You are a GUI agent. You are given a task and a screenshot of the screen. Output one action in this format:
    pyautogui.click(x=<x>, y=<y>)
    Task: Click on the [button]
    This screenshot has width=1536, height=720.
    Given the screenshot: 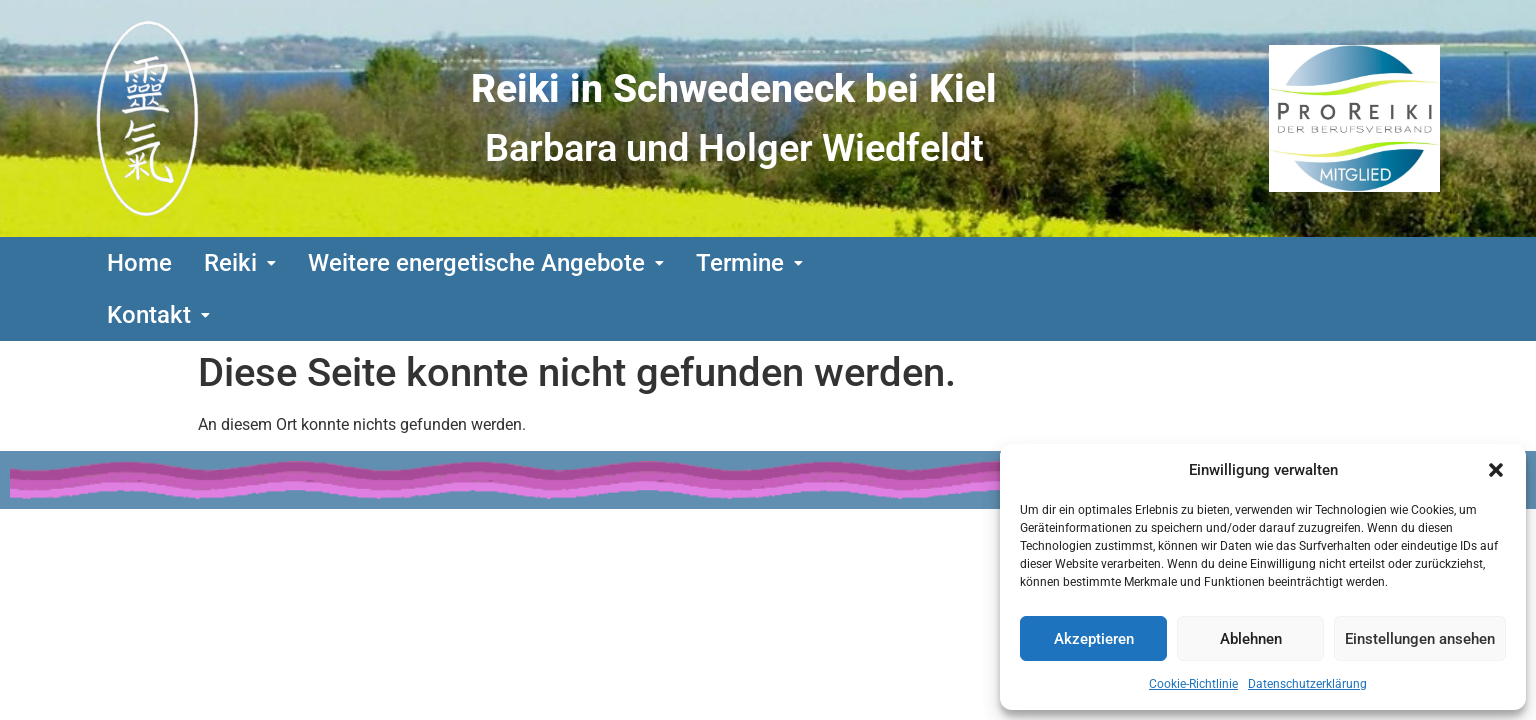 What is the action you would take?
    pyautogui.click(x=1496, y=470)
    